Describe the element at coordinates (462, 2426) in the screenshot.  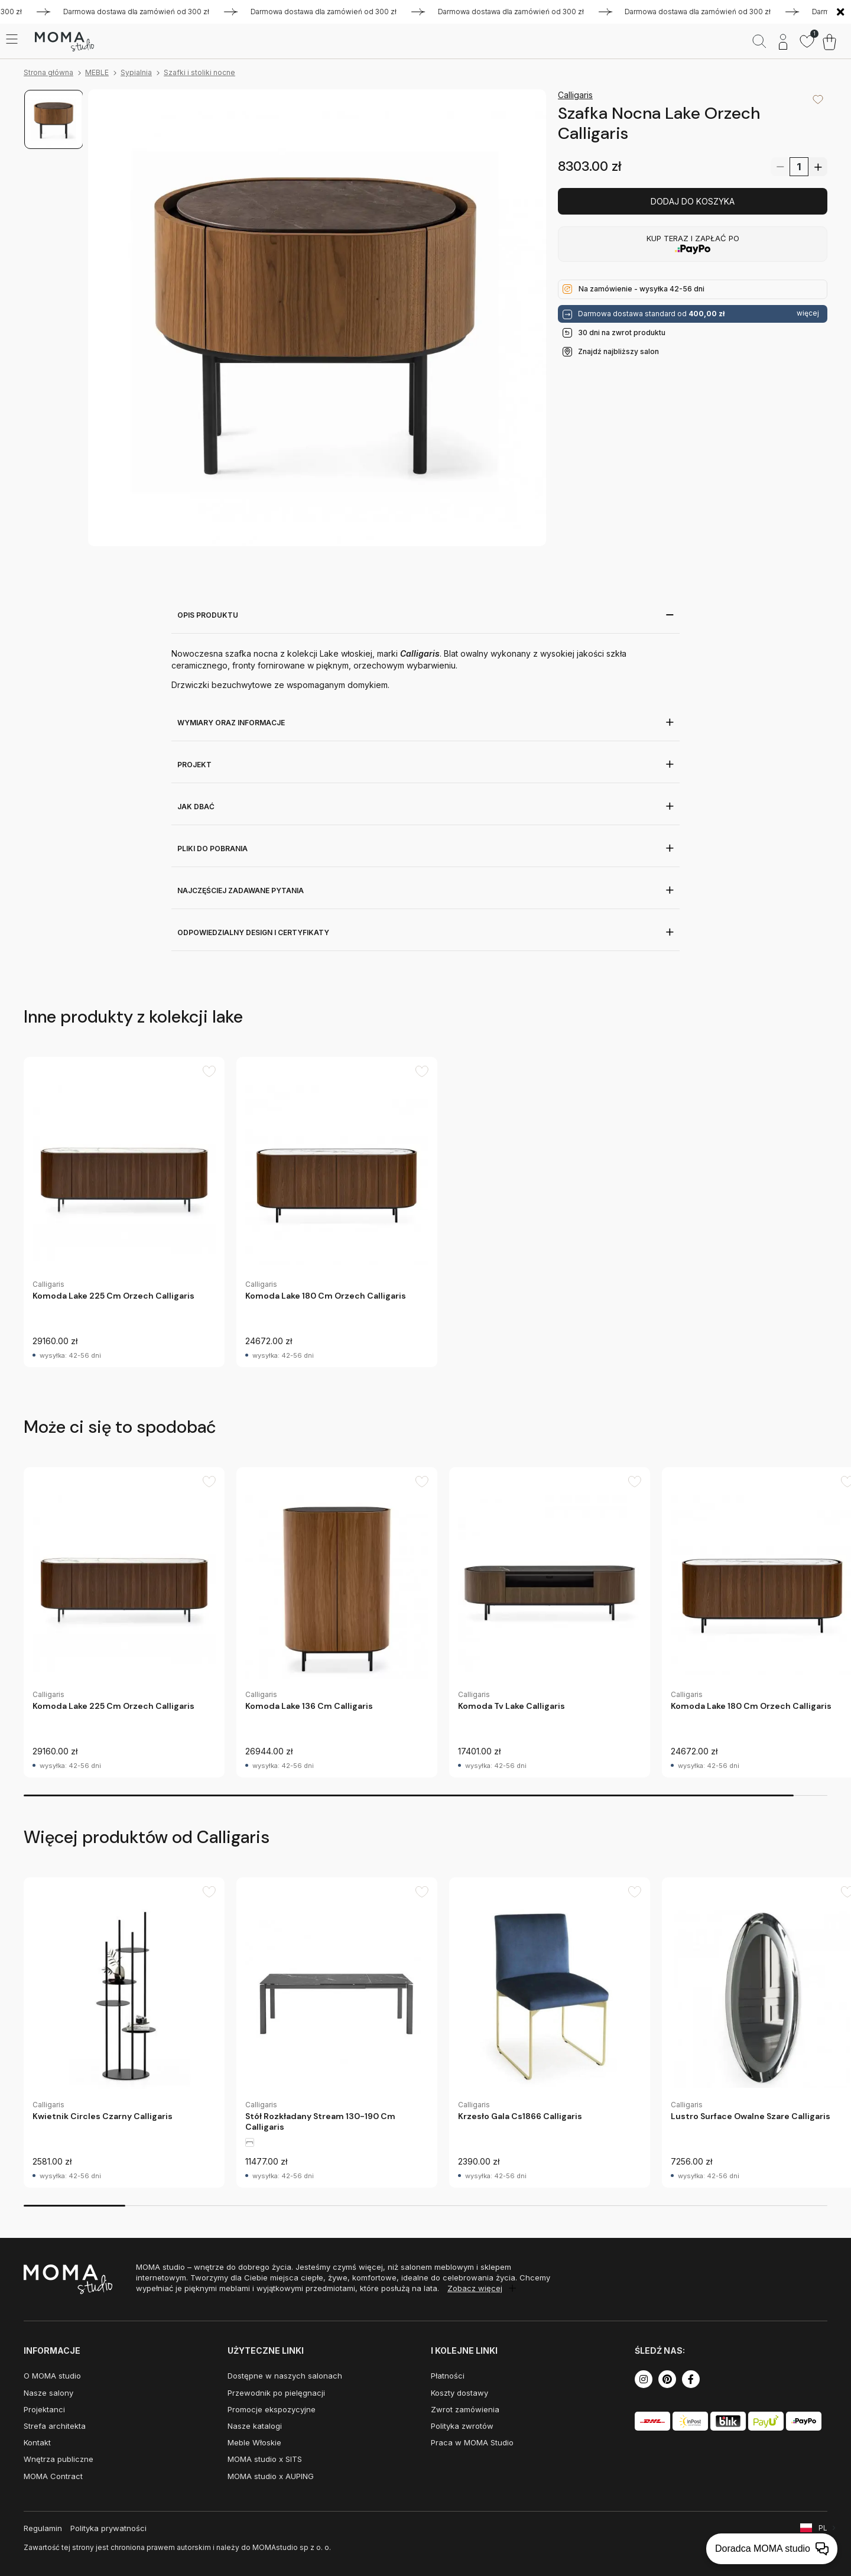
I see `Polityka zwrotów` at that location.